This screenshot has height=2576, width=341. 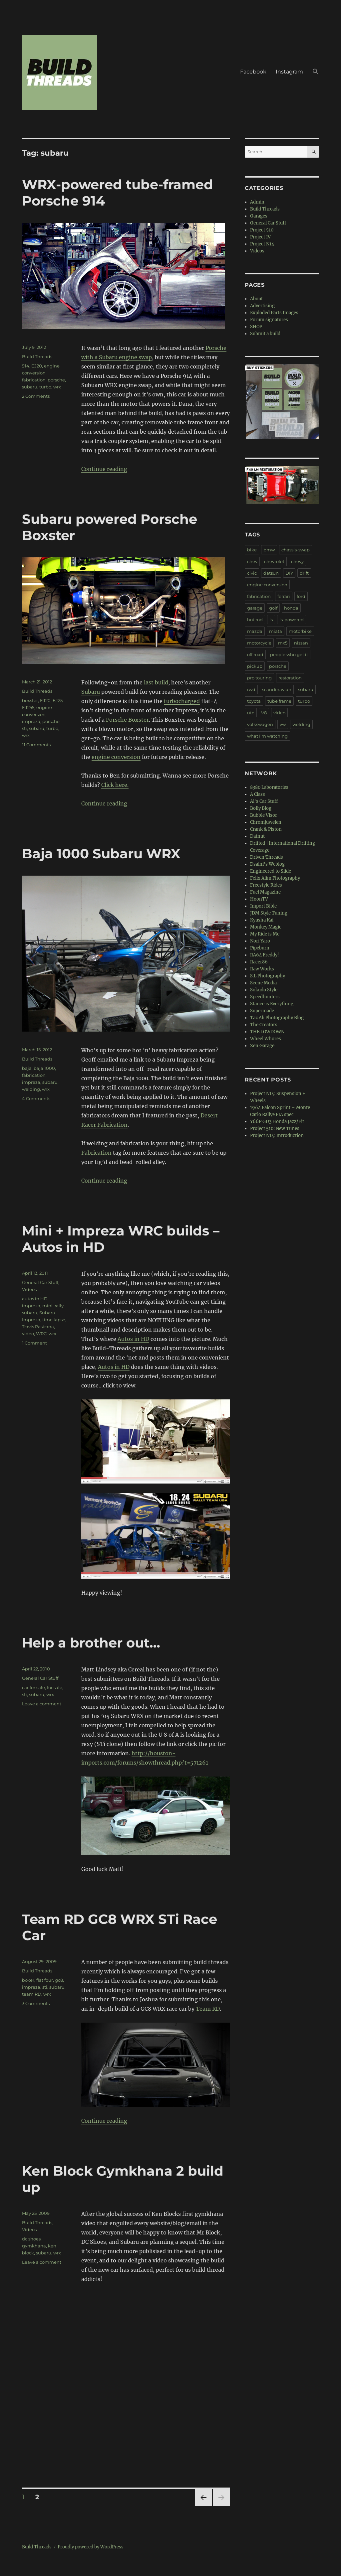 What do you see at coordinates (259, 948) in the screenshot?
I see `Pipeburn` at bounding box center [259, 948].